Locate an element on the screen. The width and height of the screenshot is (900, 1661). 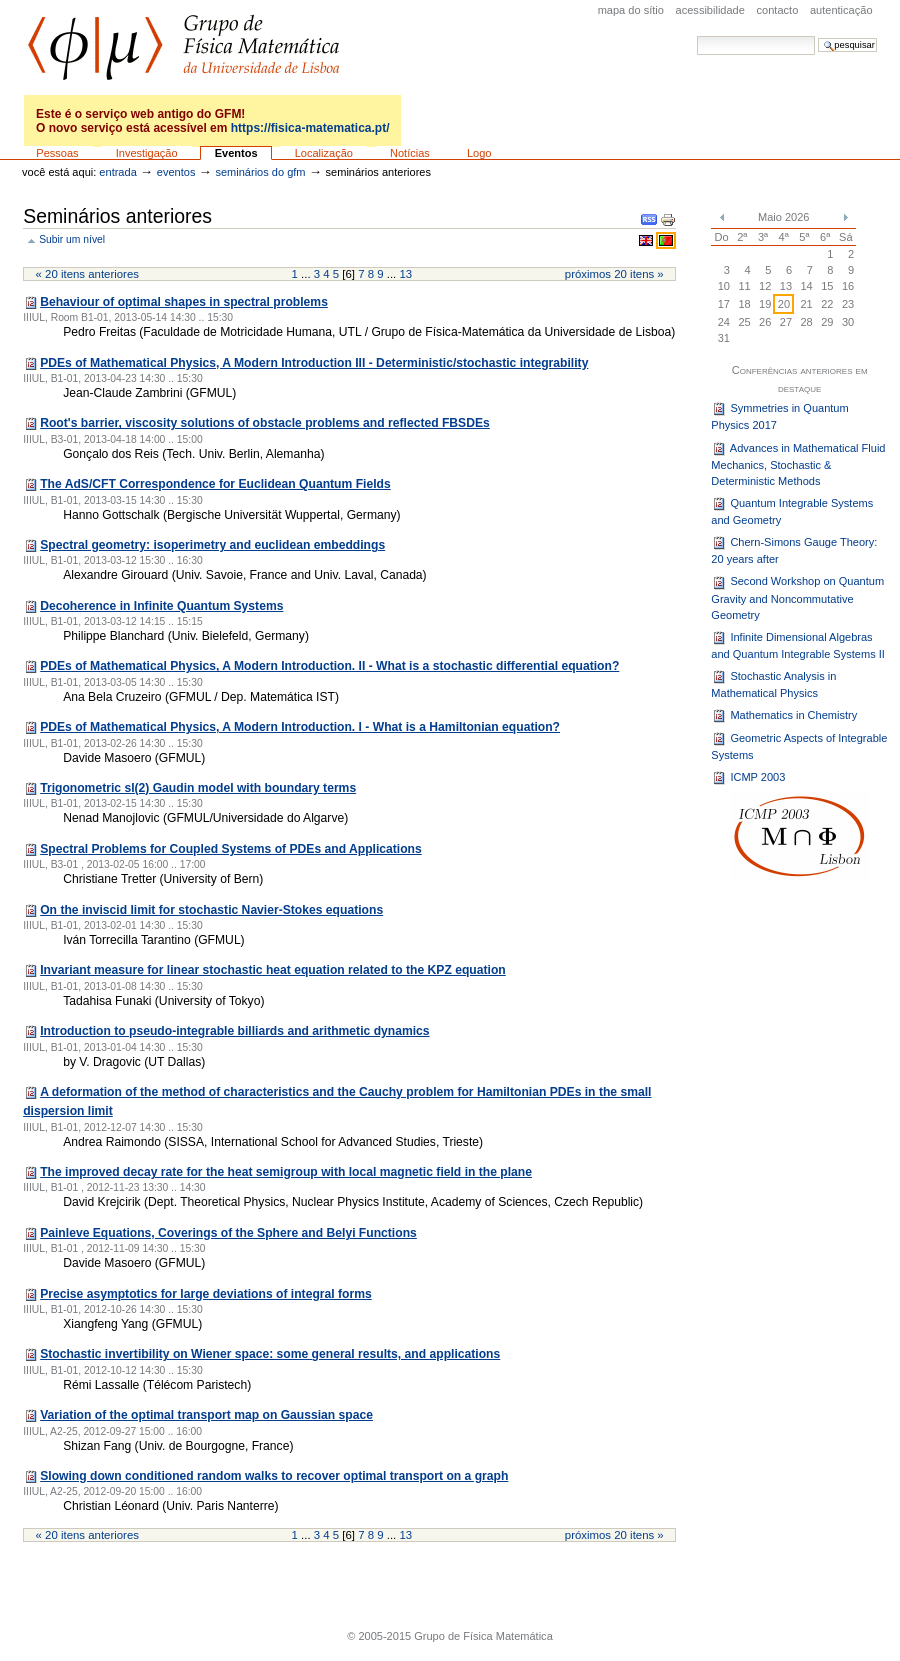
PDEs of Mathematical Physics, A Modern Introduction. I - What is a Hamiltonian equation? is located at coordinates (300, 727).